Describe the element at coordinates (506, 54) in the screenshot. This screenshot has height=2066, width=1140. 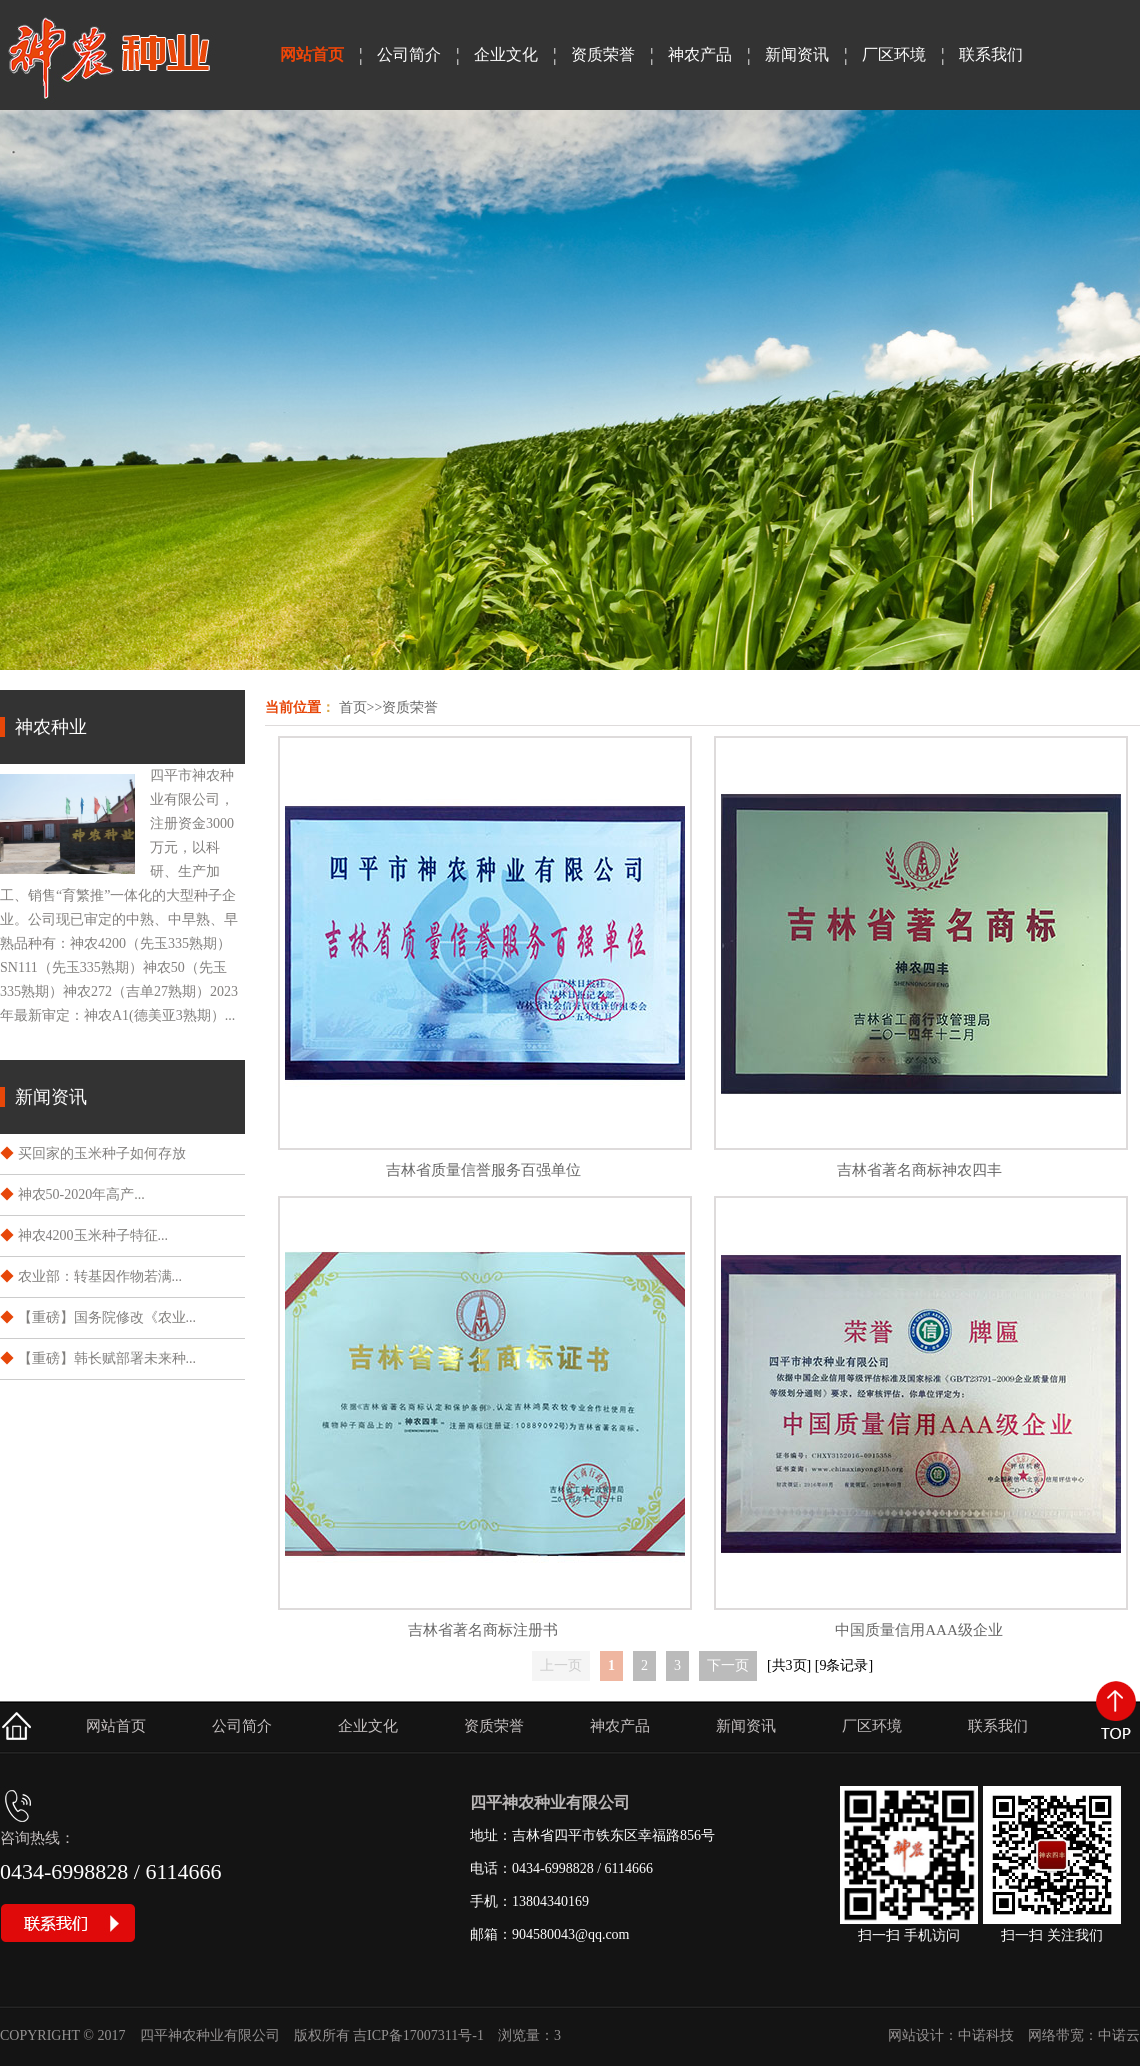
I see `企业文化` at that location.